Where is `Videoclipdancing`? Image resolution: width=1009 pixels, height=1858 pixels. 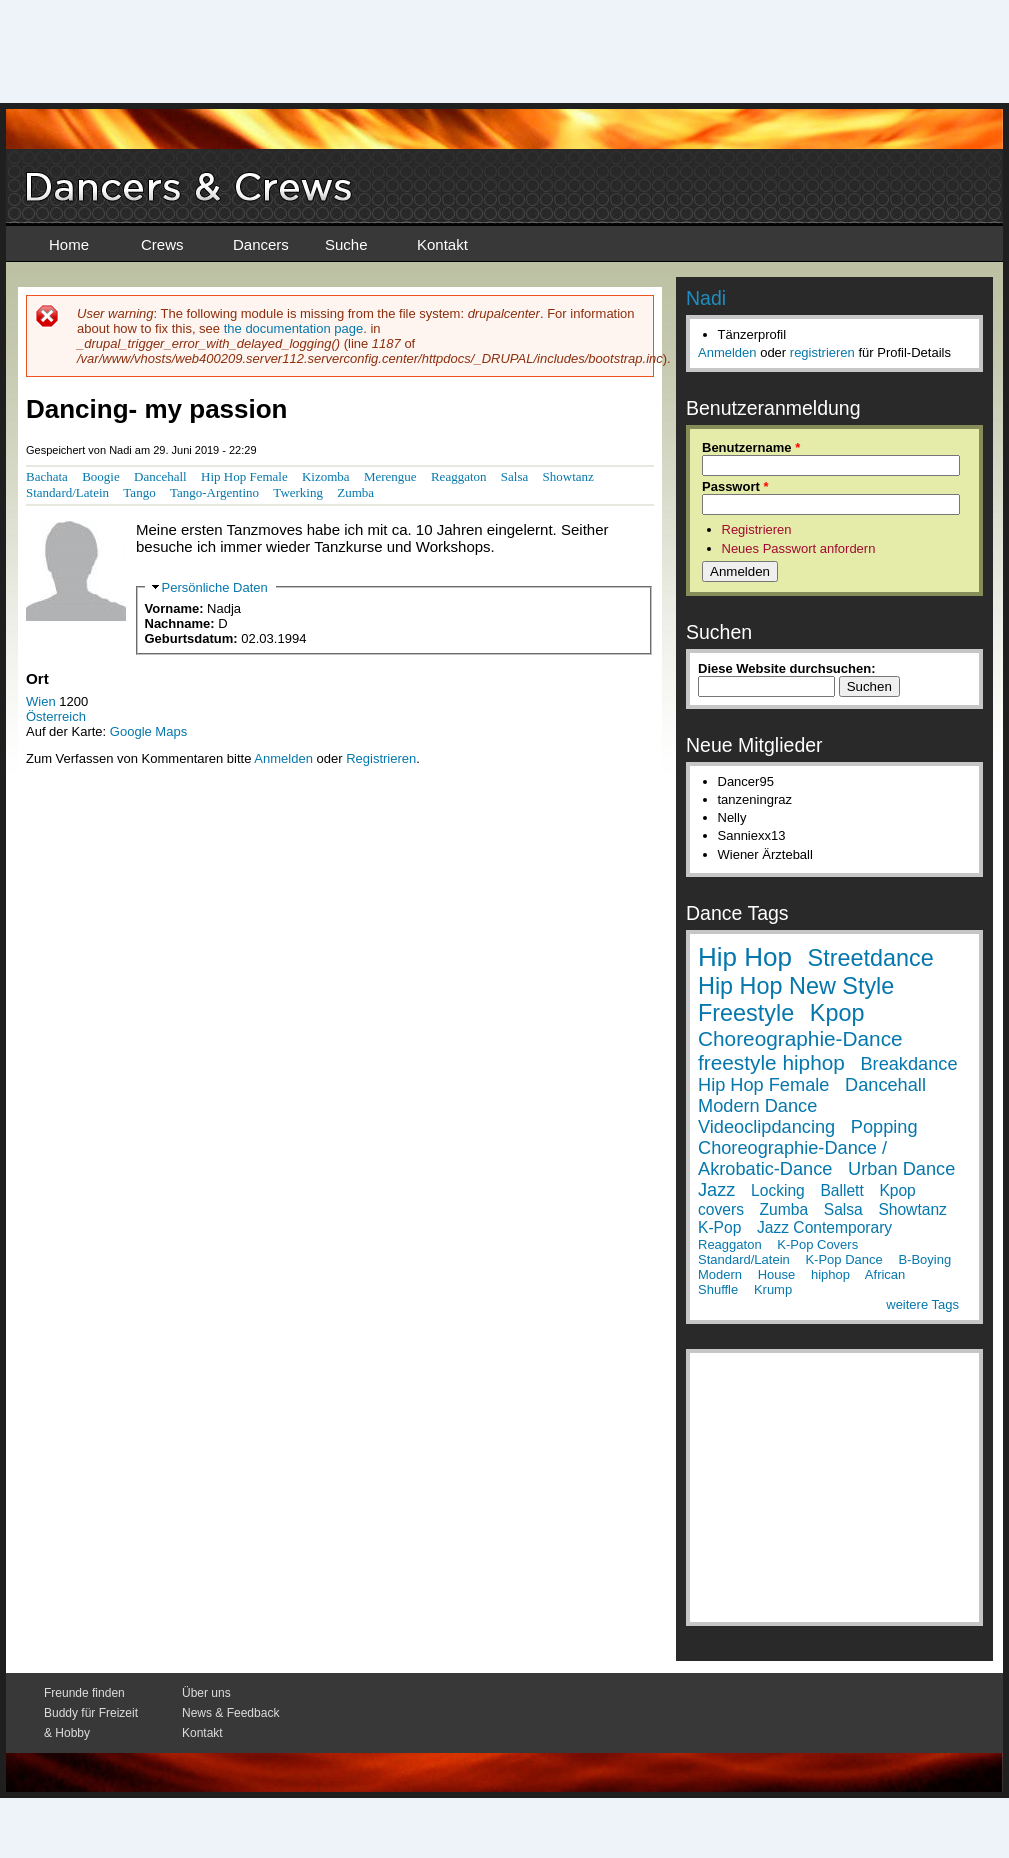 Videoclipdancing is located at coordinates (766, 1127).